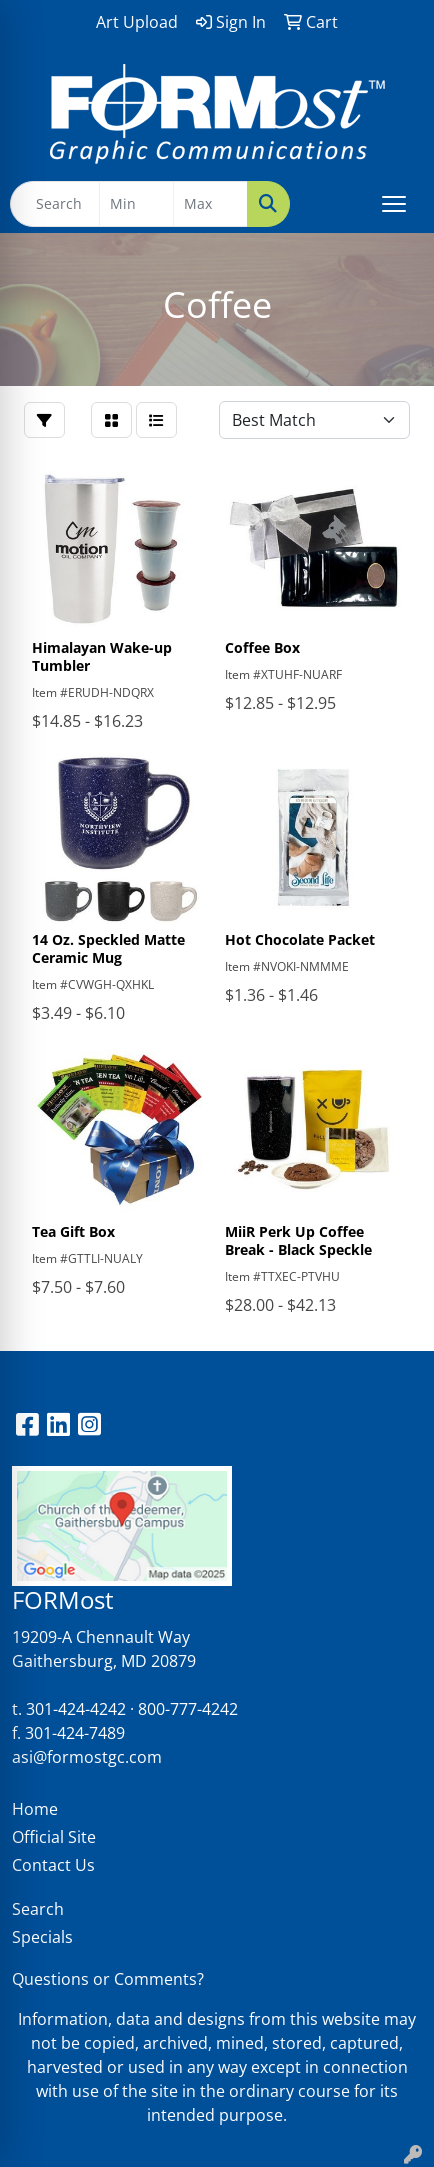  Describe the element at coordinates (55, 204) in the screenshot. I see `[Quick Search]` at that location.